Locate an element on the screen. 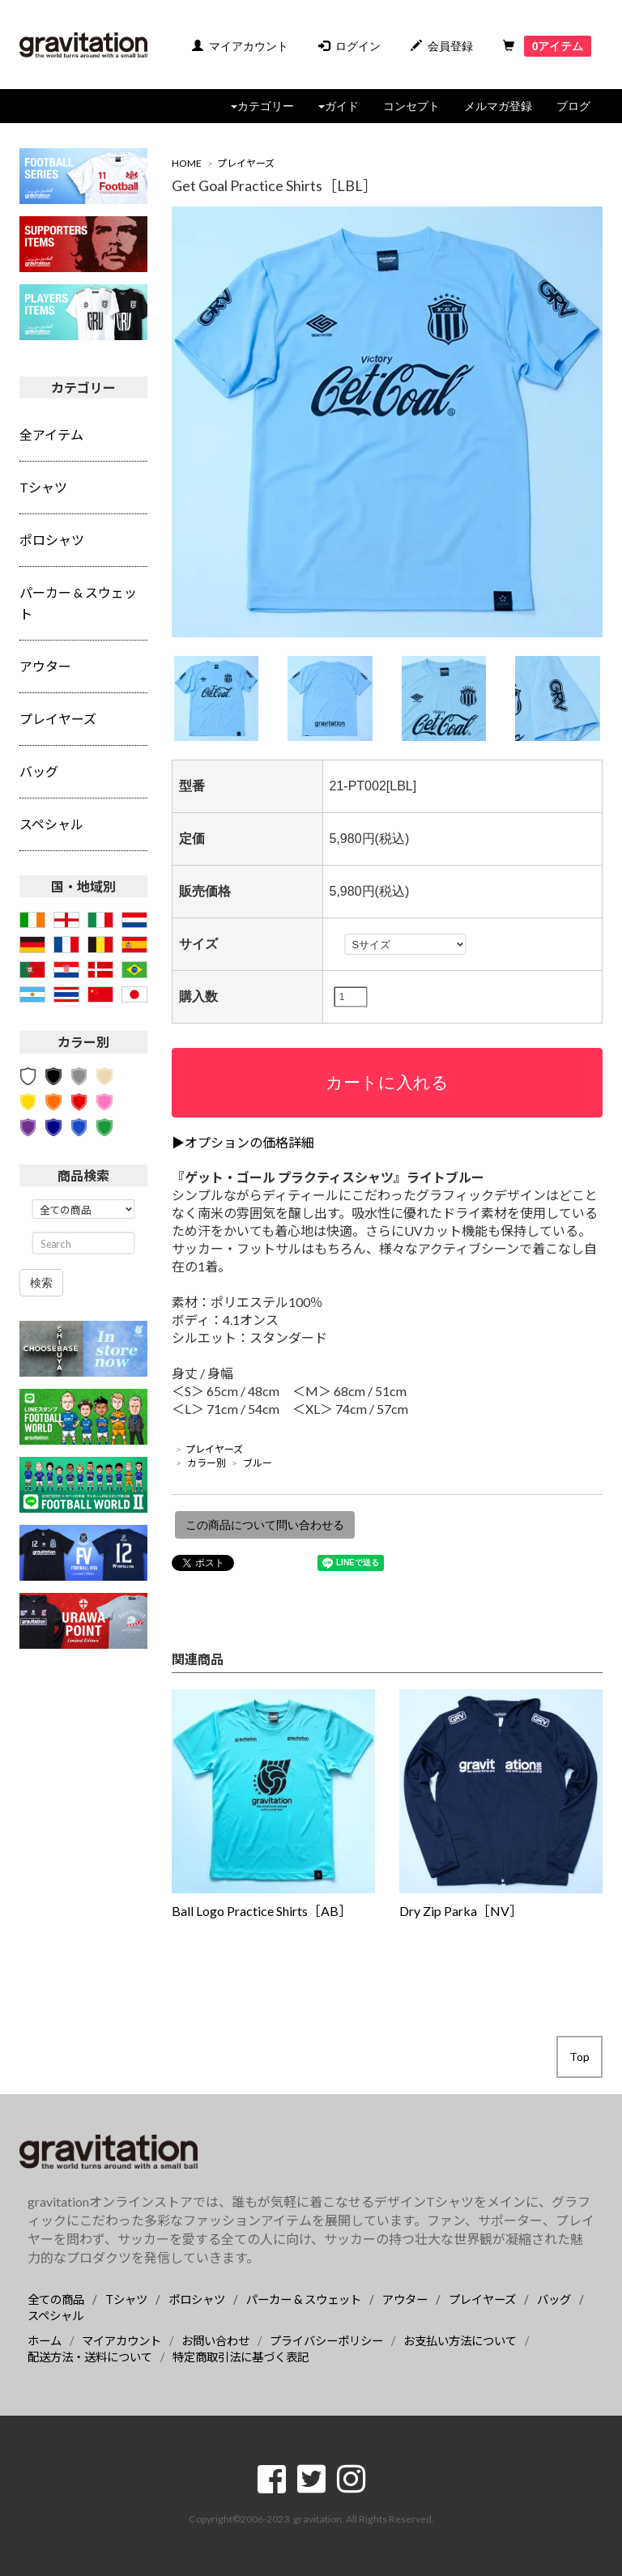 The image size is (622, 2576). スペシャル is located at coordinates (55, 2315).